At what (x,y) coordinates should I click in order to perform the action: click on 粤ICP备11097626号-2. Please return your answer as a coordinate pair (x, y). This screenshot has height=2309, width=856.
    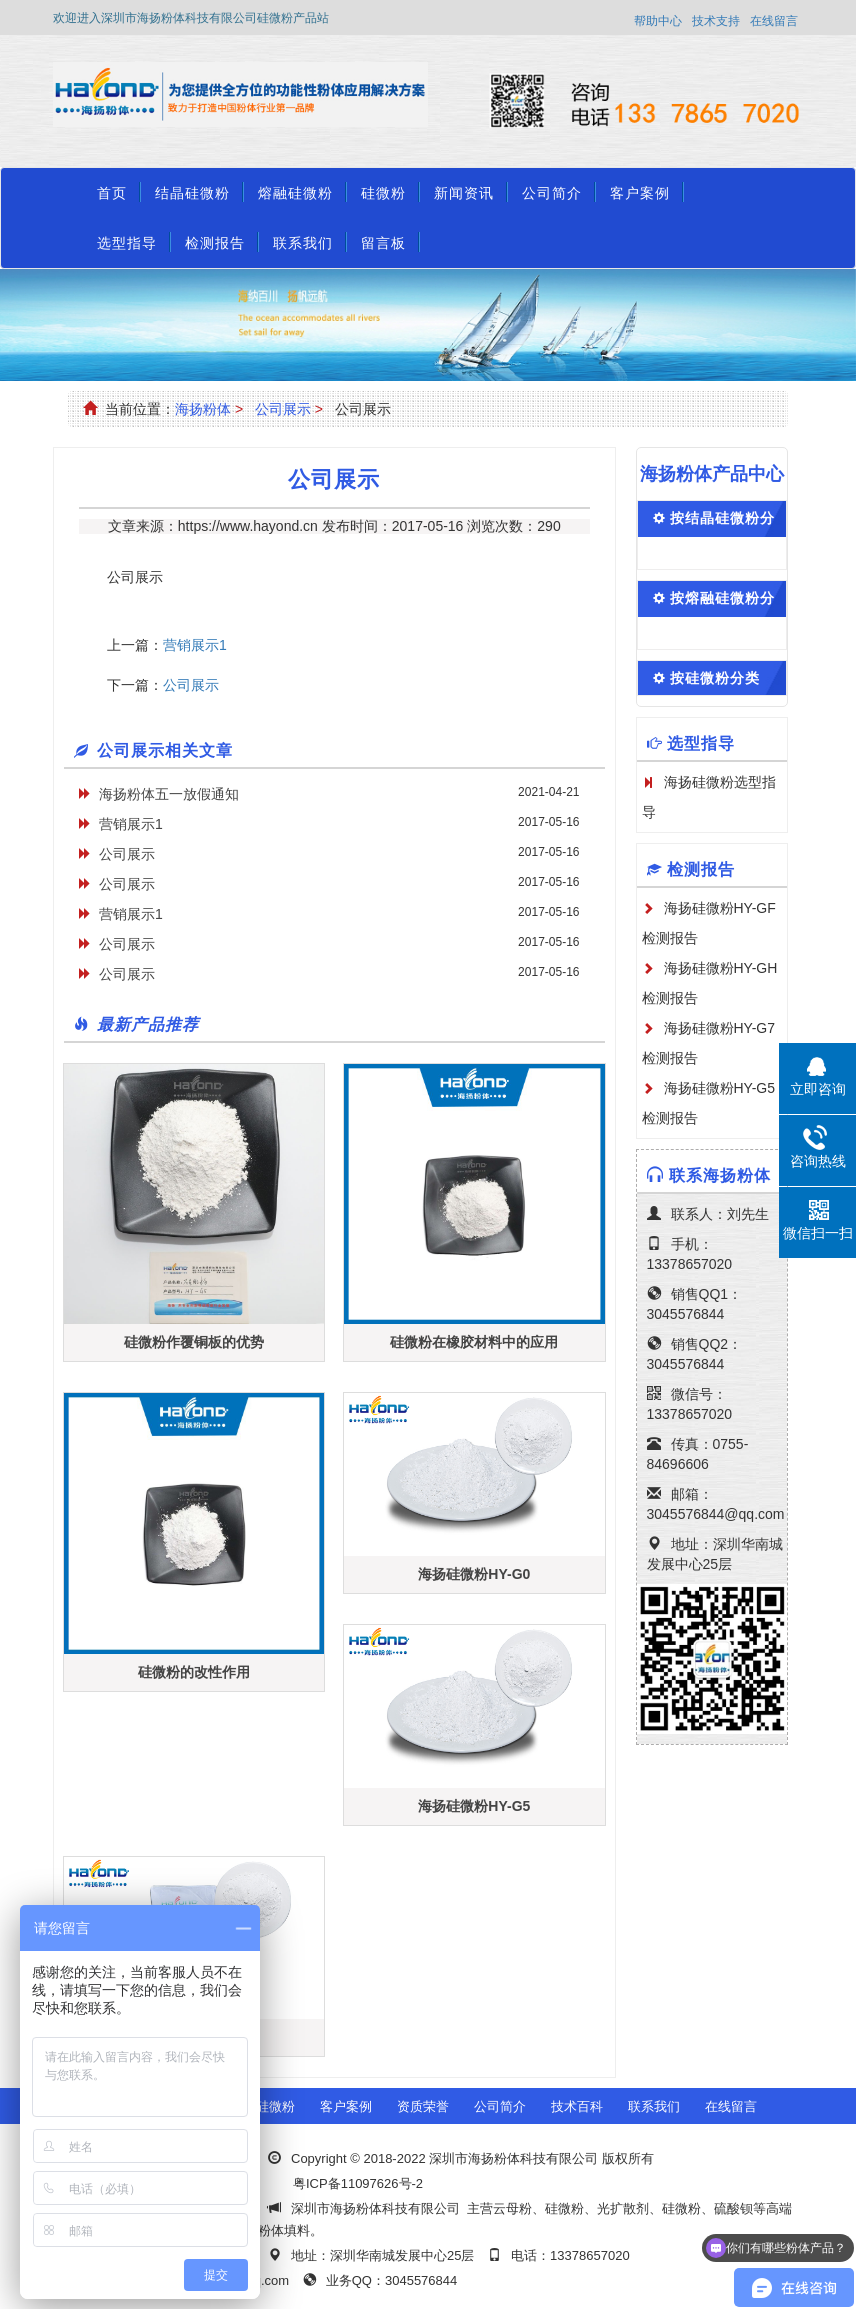
    Looking at the image, I should click on (358, 2183).